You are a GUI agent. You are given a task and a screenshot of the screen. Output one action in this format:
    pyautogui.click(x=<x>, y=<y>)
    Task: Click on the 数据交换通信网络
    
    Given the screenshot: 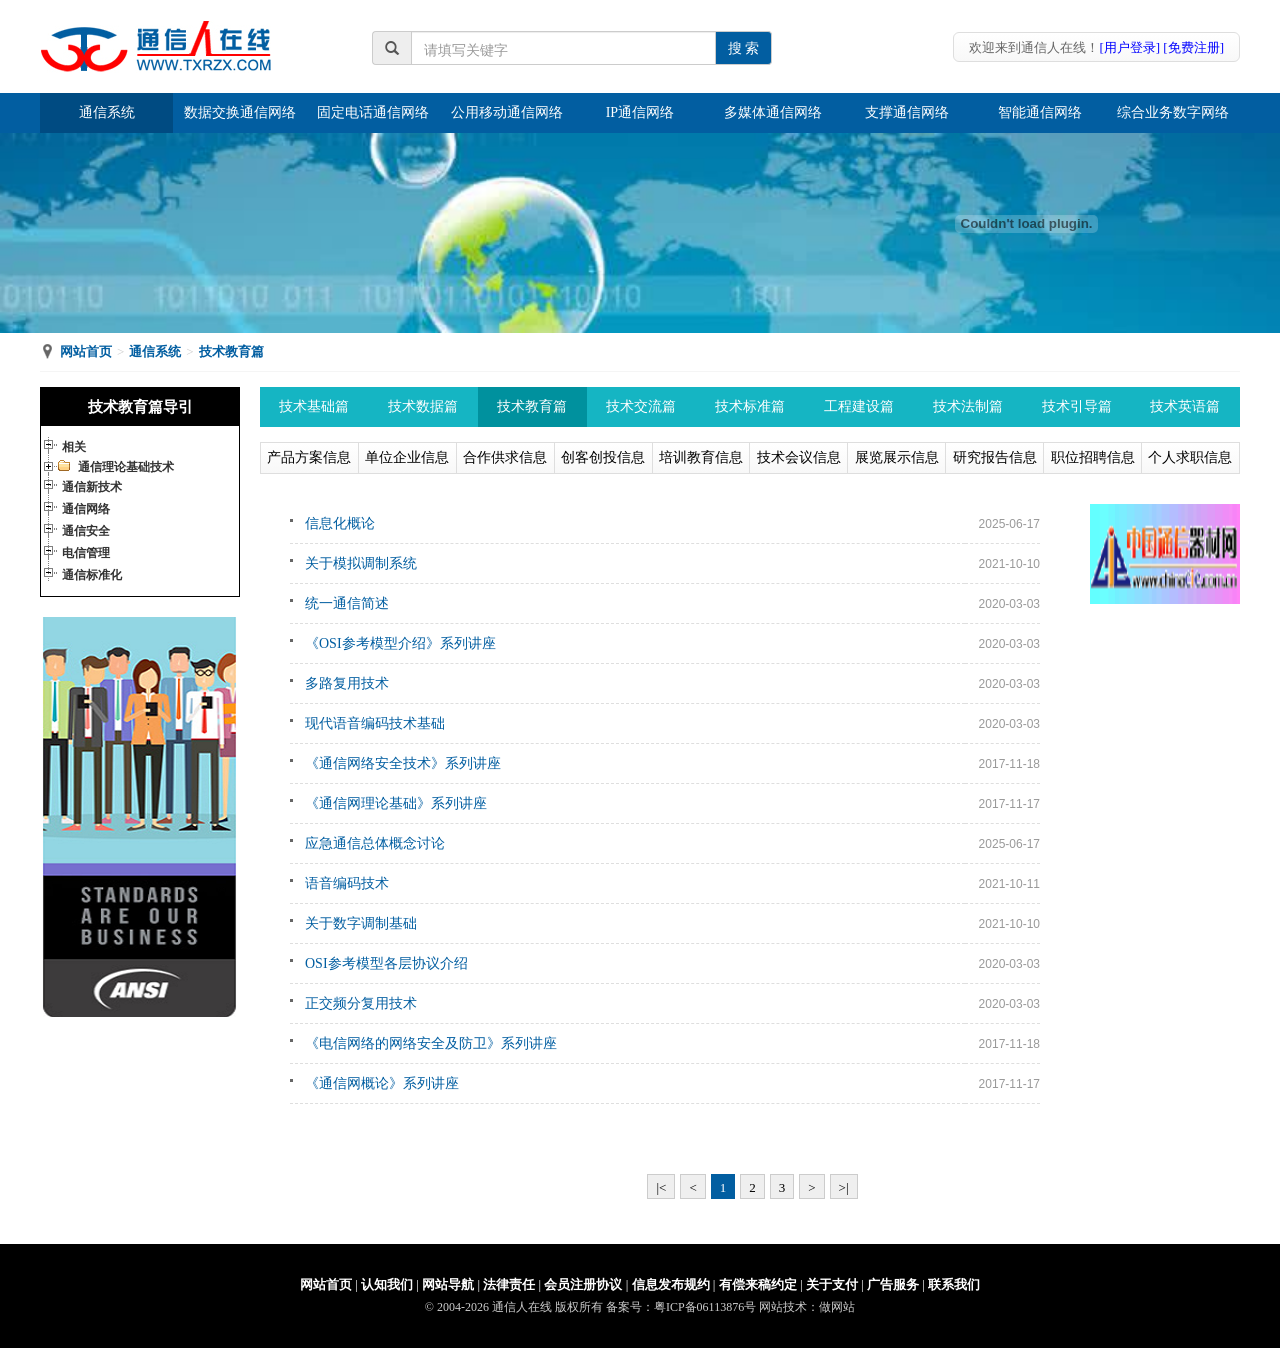 What is the action you would take?
    pyautogui.click(x=240, y=112)
    